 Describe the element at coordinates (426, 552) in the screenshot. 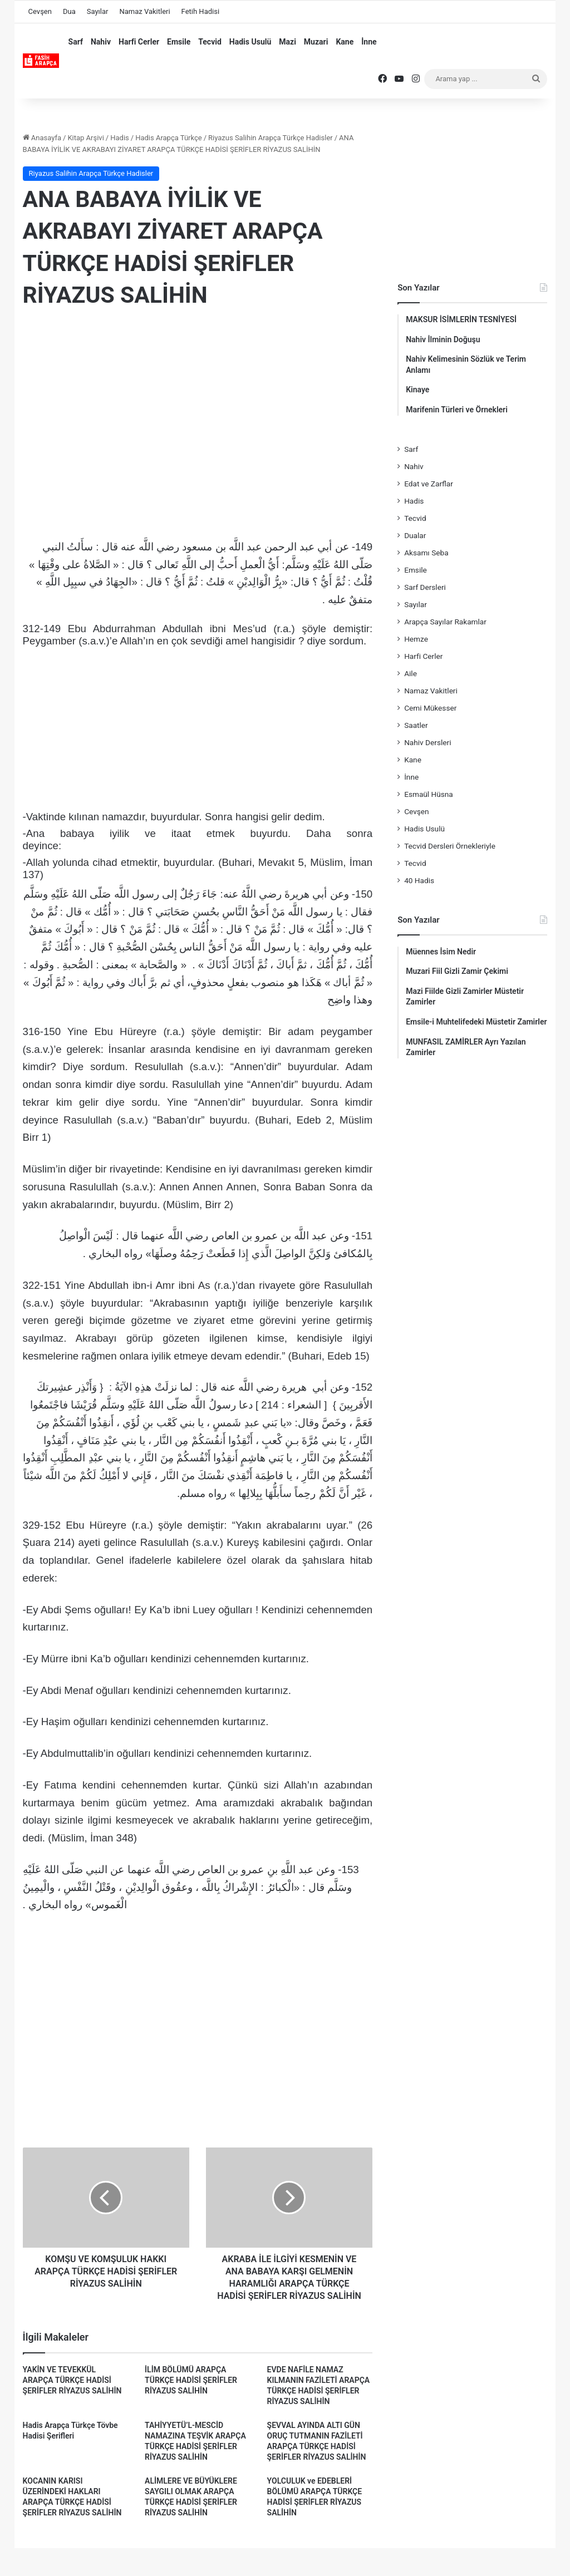

I see `Aksamı Seba` at that location.